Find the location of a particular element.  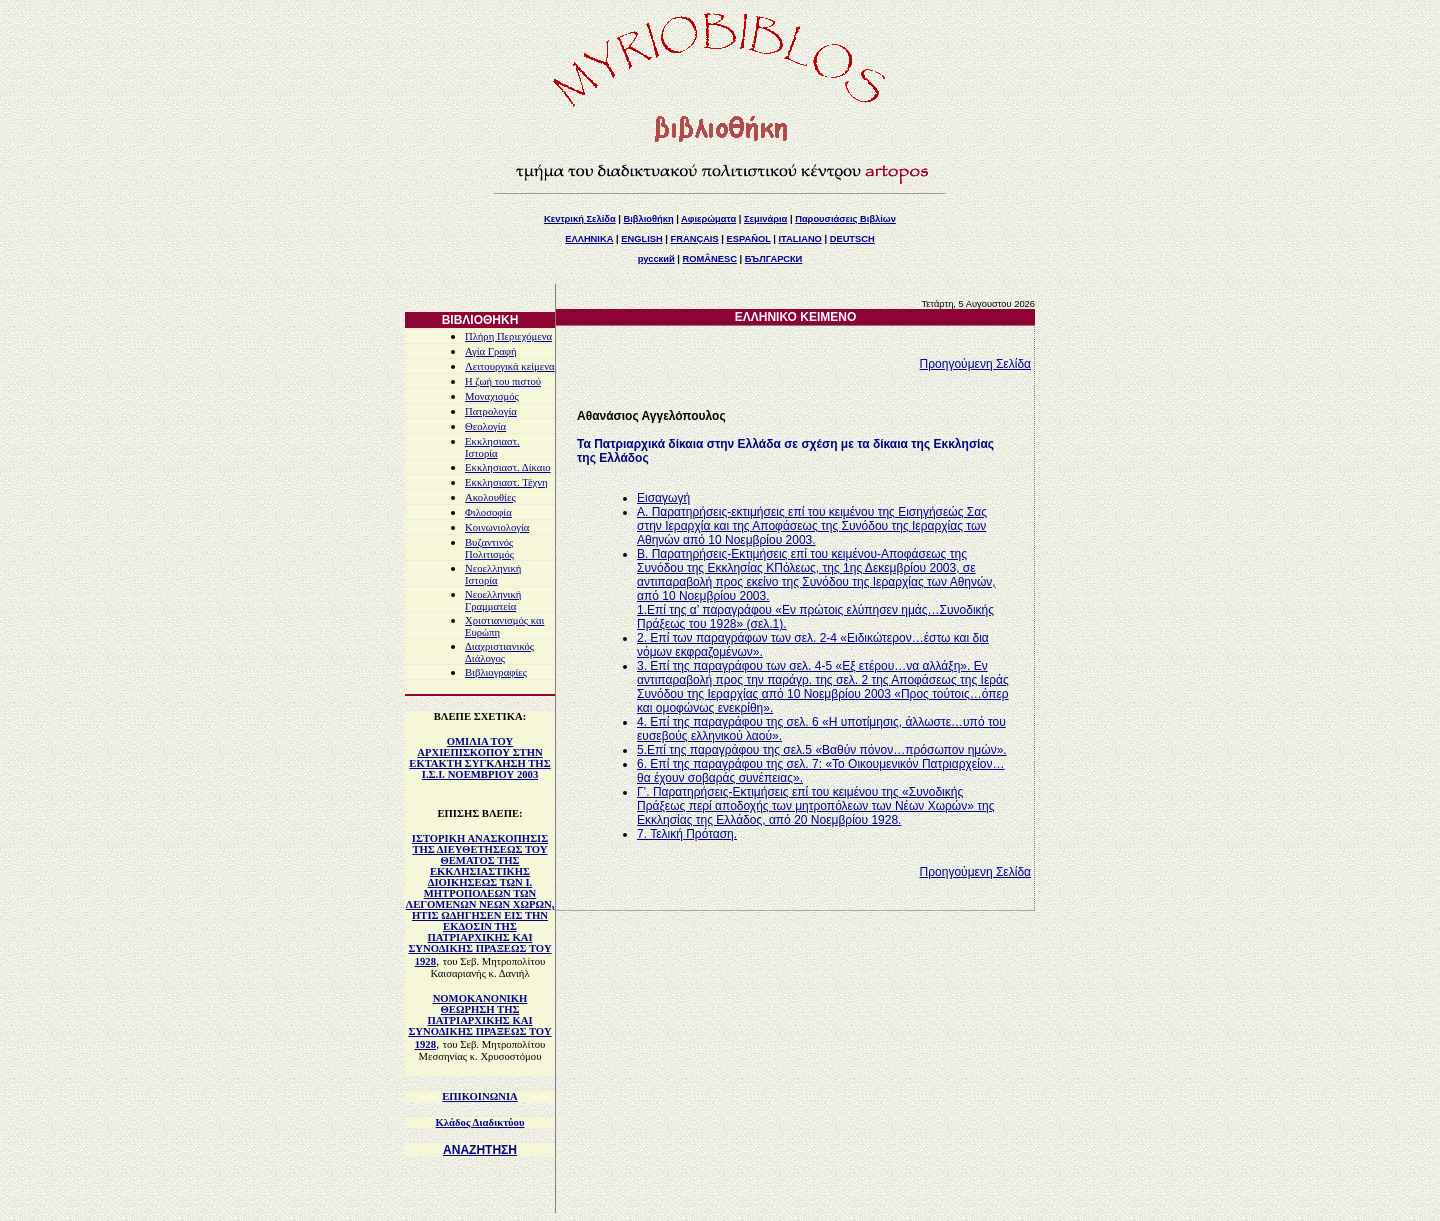

ROMÂNESC is located at coordinates (710, 259).